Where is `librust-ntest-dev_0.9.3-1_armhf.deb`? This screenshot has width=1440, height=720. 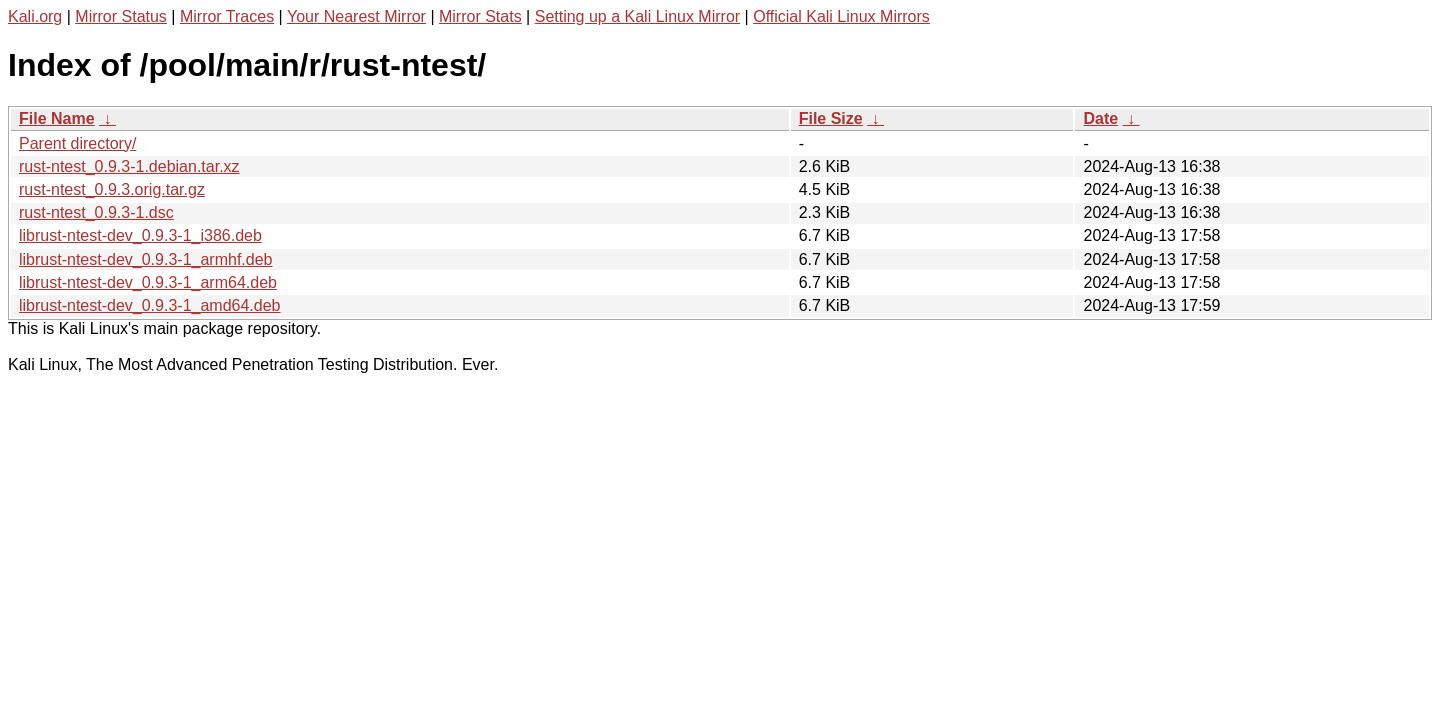
librust-ntest-dev_0.9.3-1_armhf.deb is located at coordinates (145, 259).